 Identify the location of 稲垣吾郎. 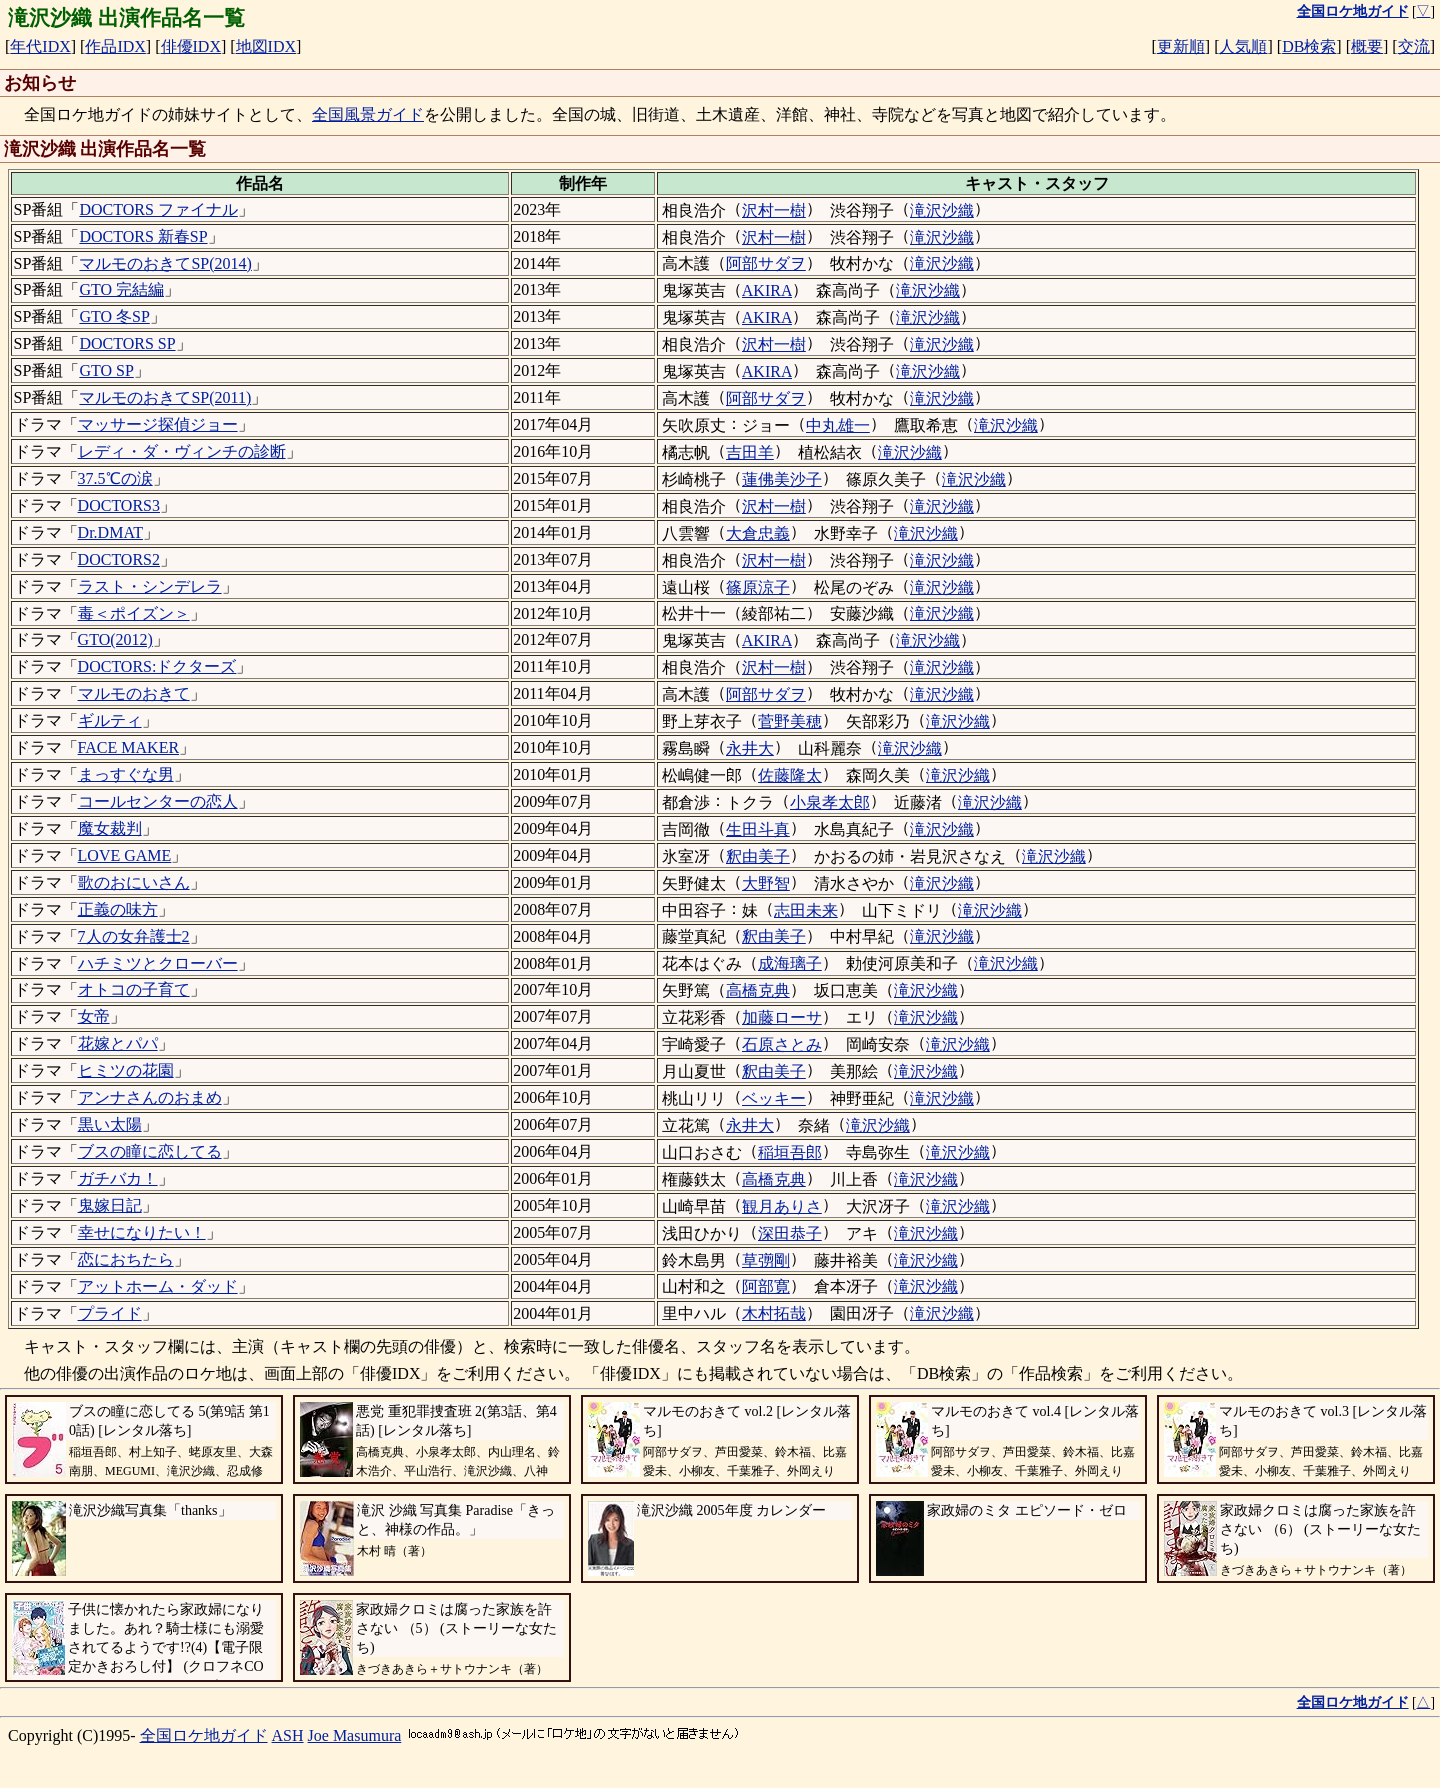
(790, 1152).